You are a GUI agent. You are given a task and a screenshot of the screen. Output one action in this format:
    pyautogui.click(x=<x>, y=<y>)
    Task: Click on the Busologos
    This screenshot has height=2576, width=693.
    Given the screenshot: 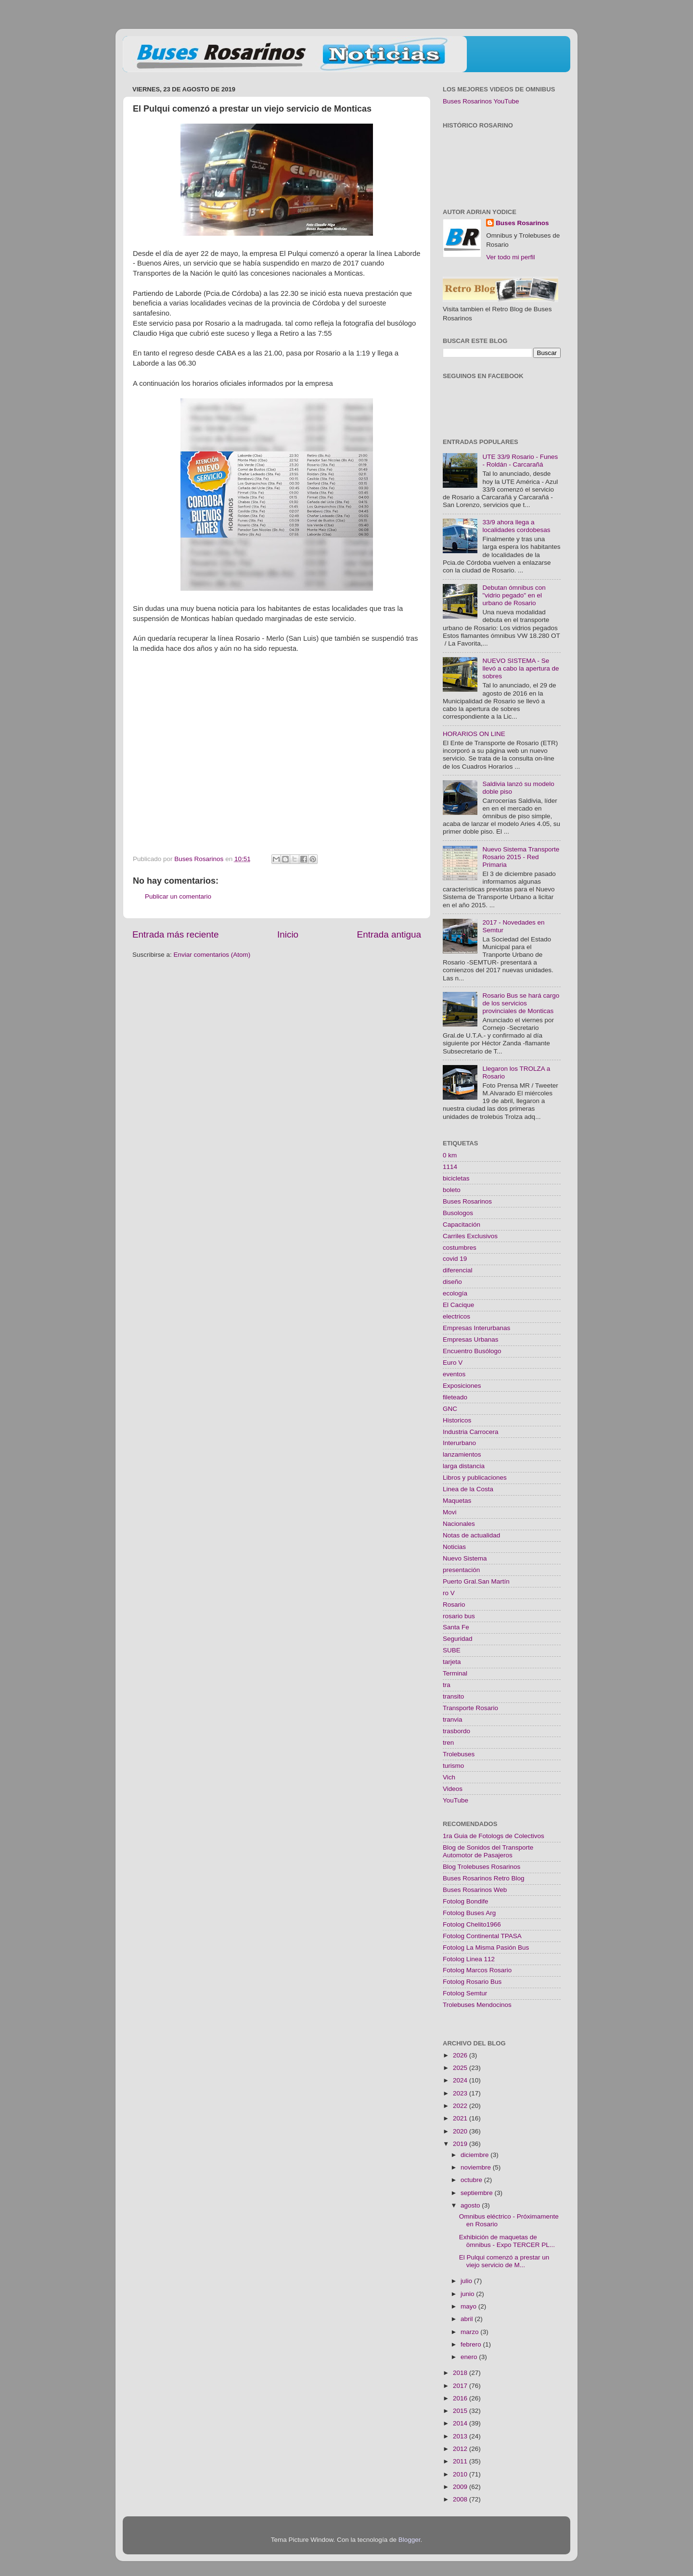 What is the action you would take?
    pyautogui.click(x=458, y=1213)
    